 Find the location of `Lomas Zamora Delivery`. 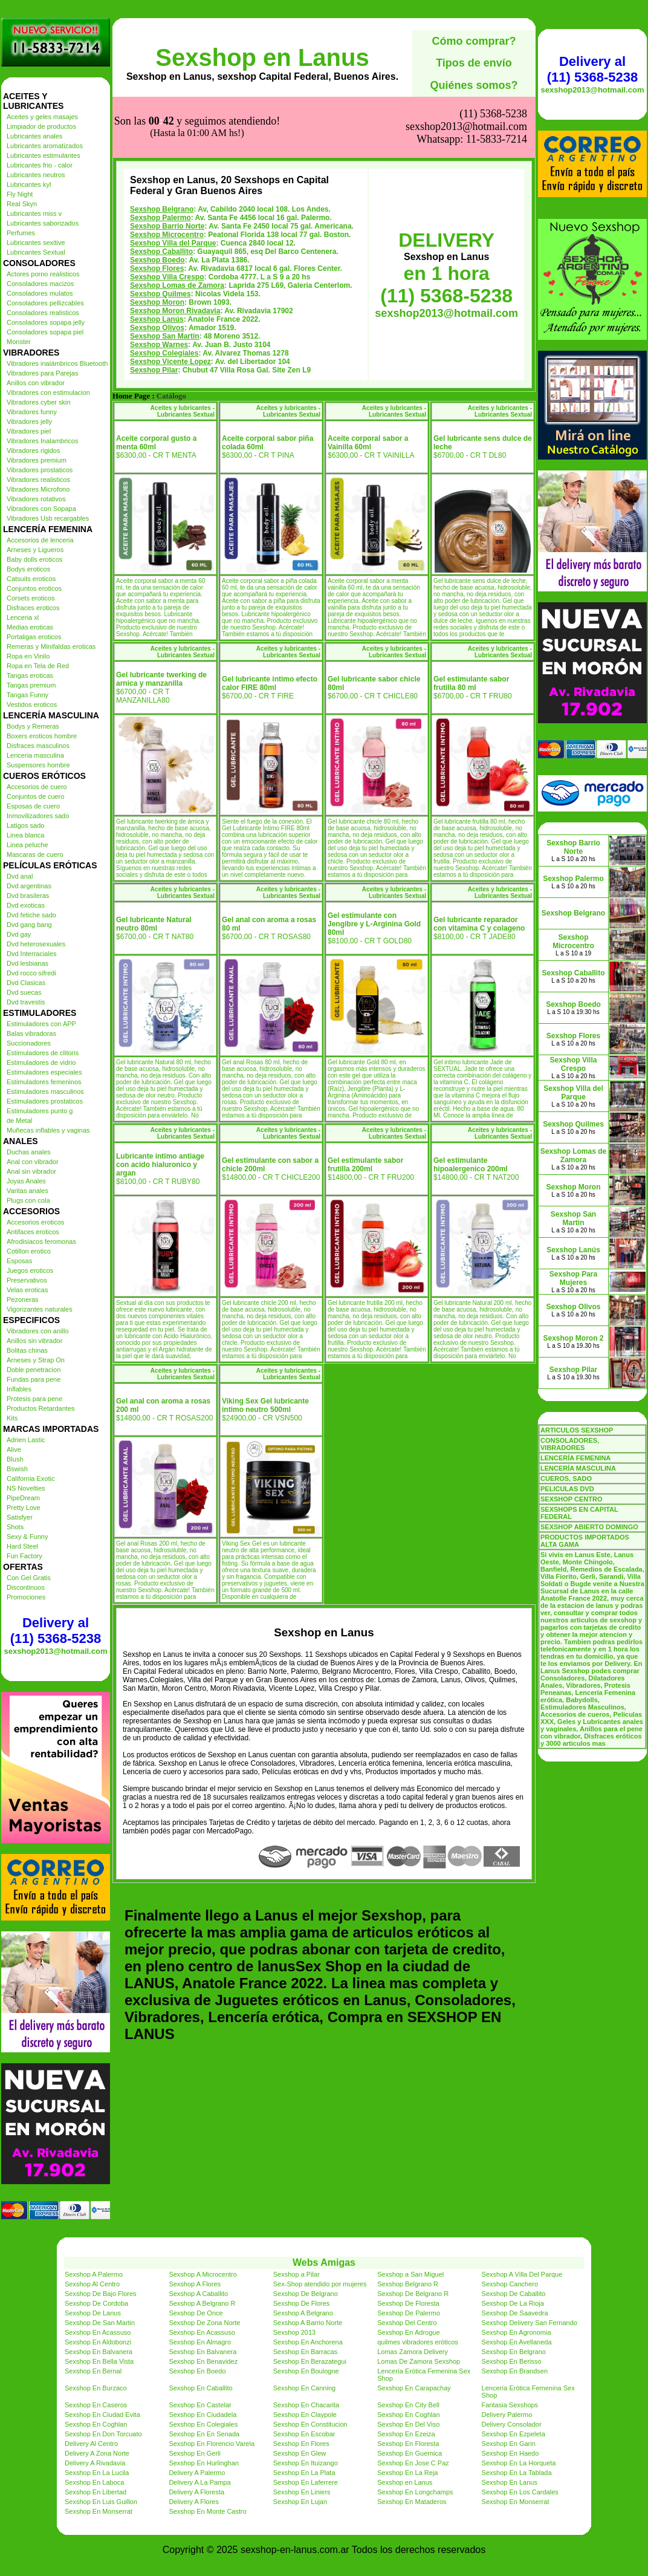

Lomas Zamora Delivery is located at coordinates (412, 2351).